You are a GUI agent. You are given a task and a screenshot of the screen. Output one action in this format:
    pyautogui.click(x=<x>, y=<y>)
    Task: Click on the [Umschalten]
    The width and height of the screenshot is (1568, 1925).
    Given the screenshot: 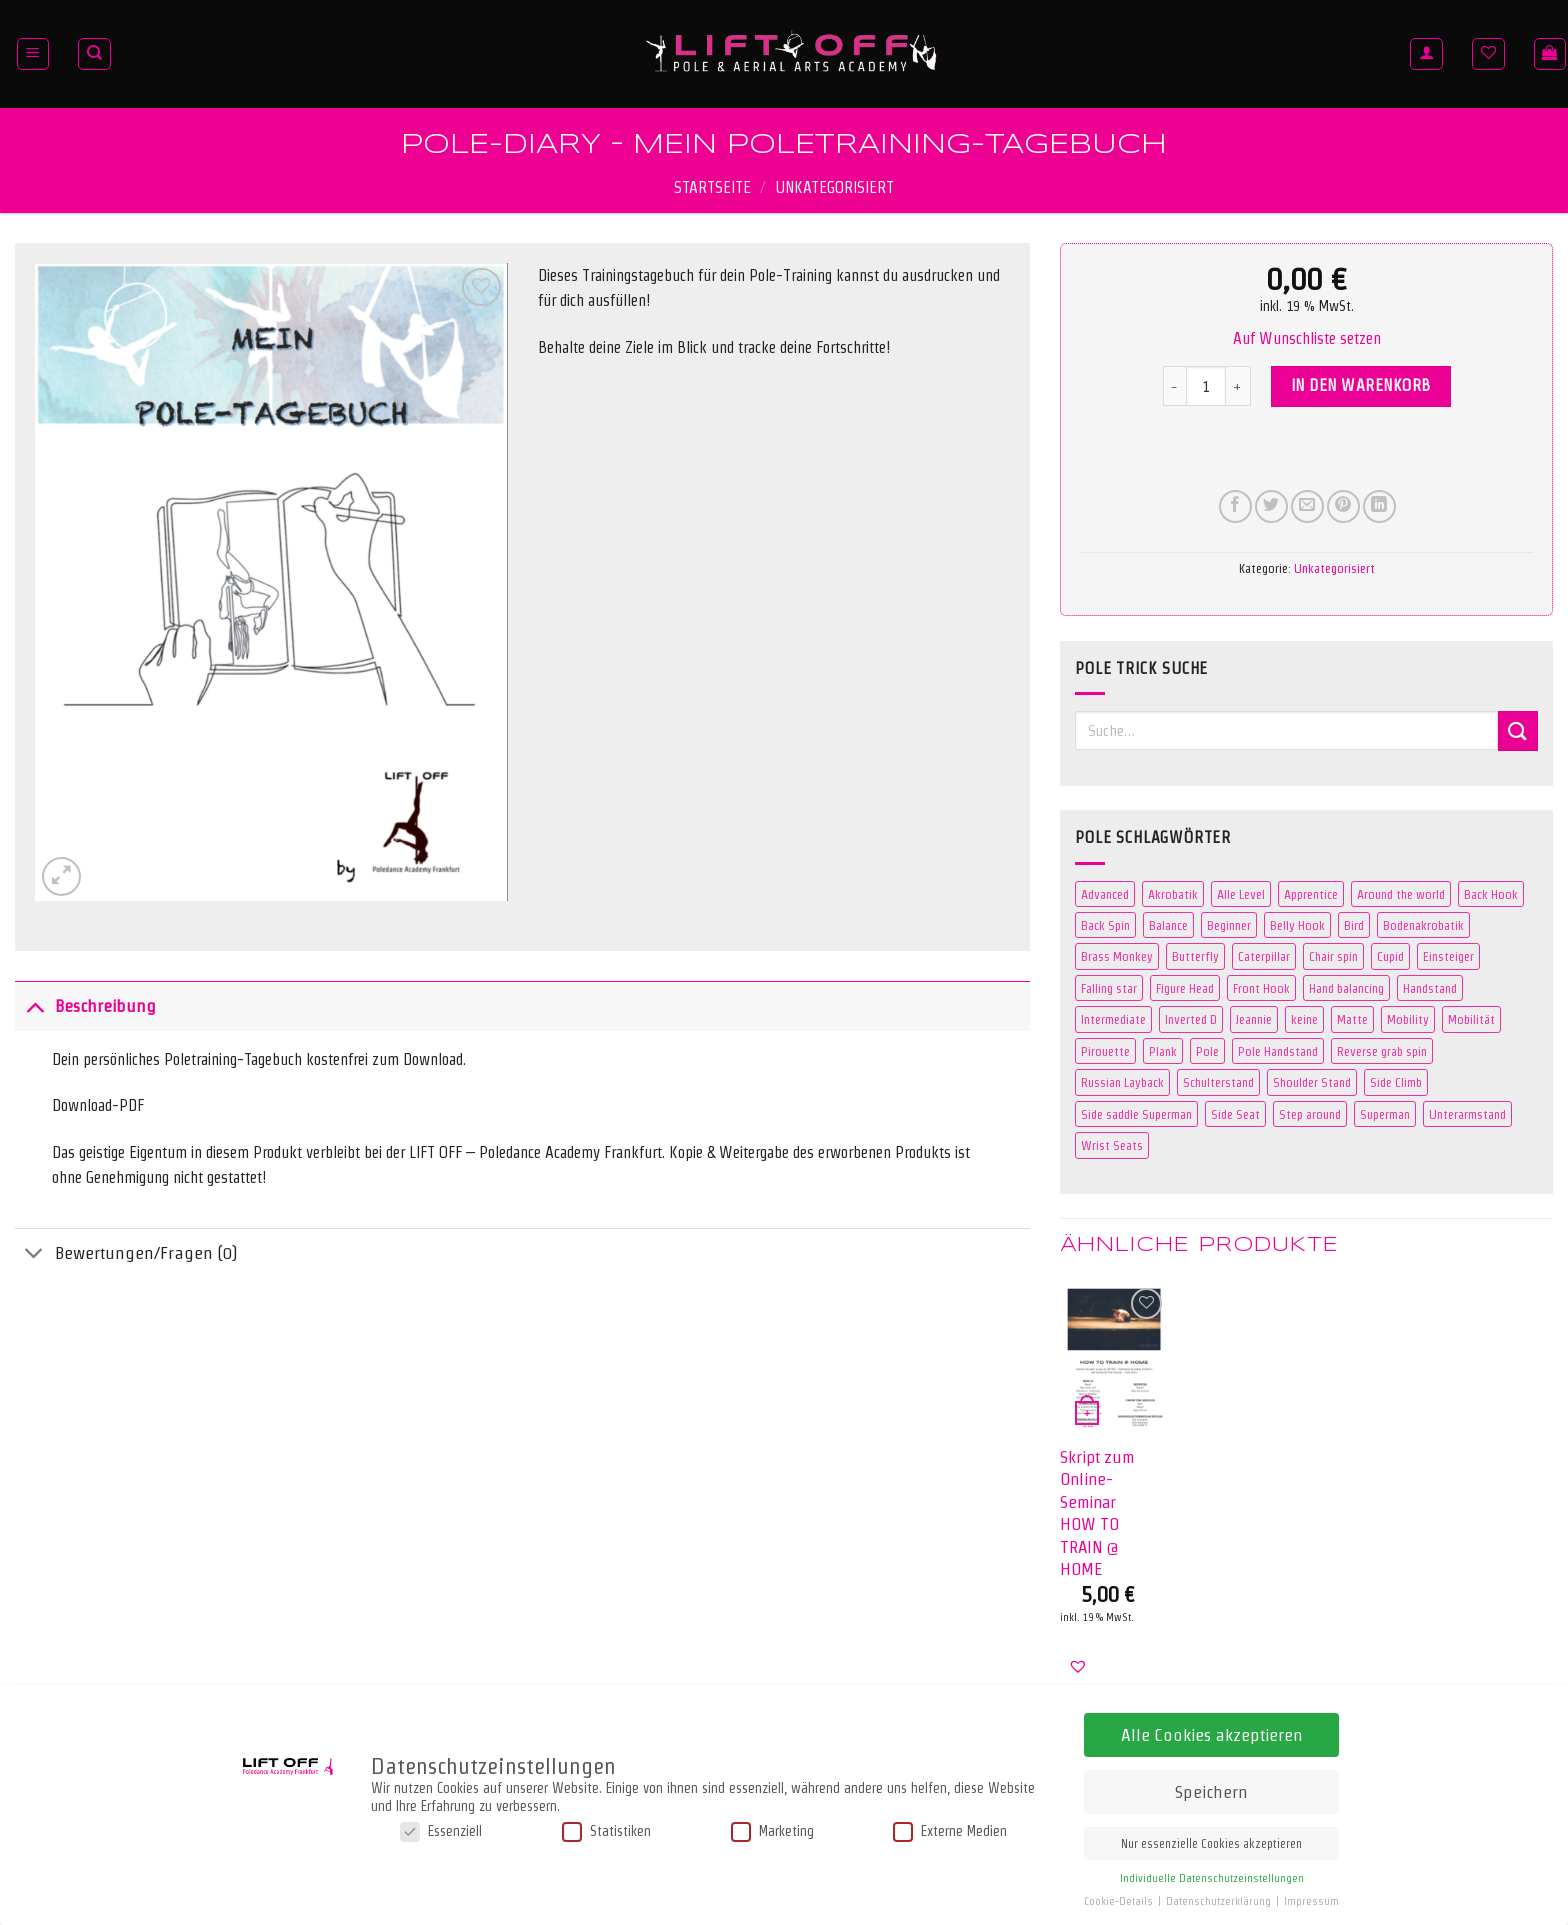 What is the action you would take?
    pyautogui.click(x=34, y=1005)
    